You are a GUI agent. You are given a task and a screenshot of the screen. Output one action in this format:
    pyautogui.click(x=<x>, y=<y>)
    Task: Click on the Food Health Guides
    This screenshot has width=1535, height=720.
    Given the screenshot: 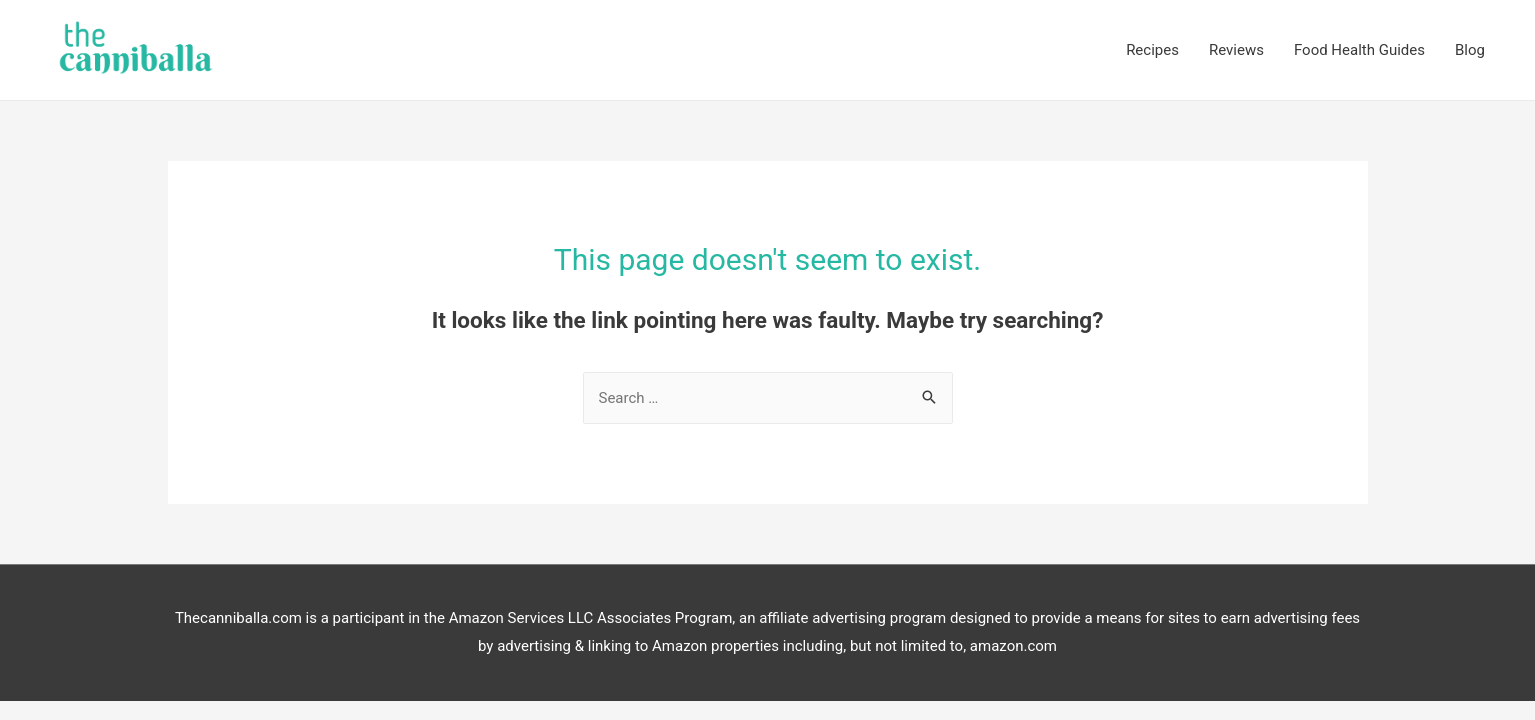 What is the action you would take?
    pyautogui.click(x=1359, y=50)
    